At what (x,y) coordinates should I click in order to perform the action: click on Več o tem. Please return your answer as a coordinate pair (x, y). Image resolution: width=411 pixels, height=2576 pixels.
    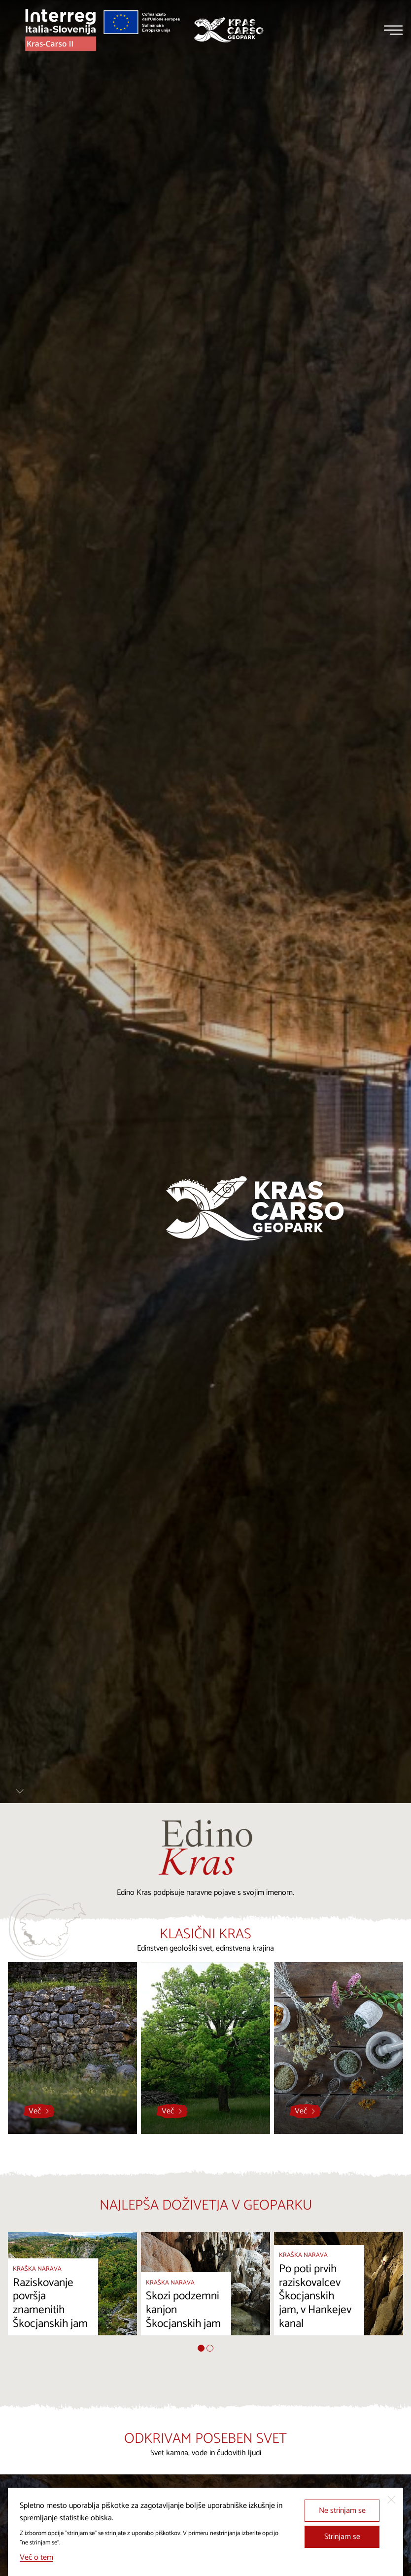
    Looking at the image, I should click on (36, 2557).